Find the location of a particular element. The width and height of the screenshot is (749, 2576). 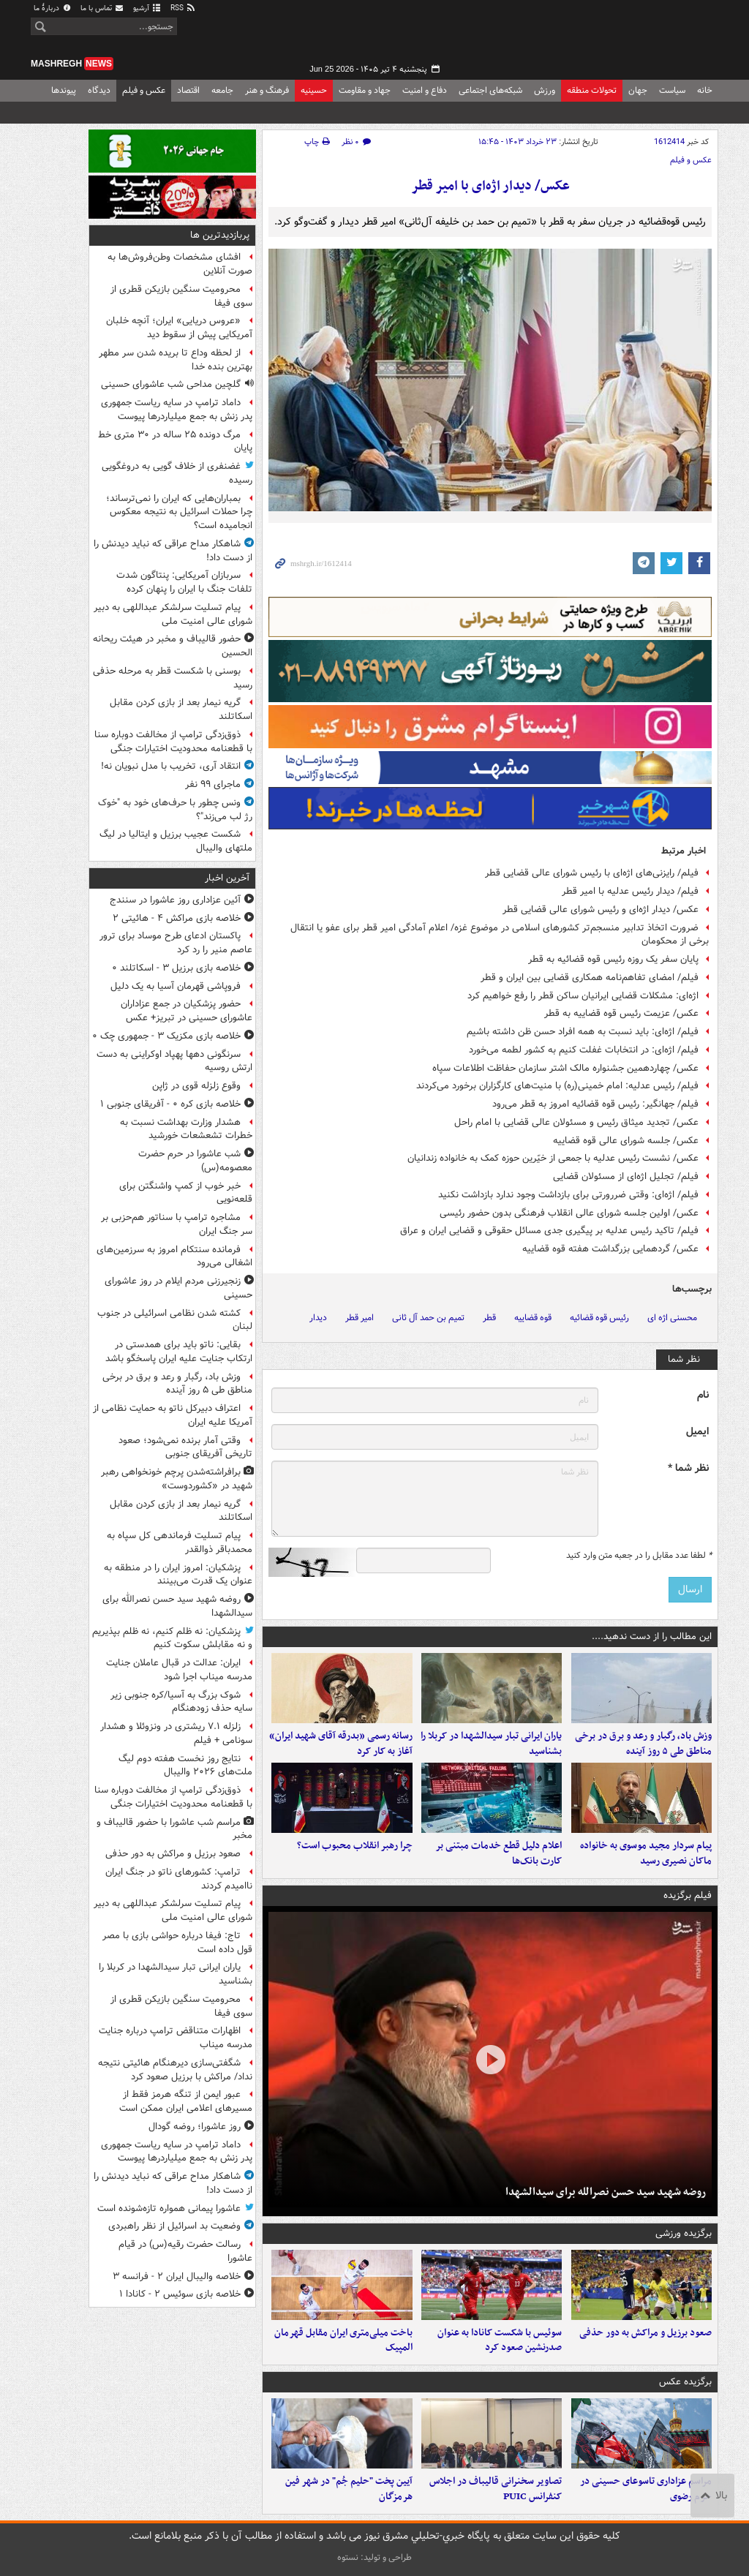

افشای مشخصات وطن‌فروش‌ها به صورت آنلاین is located at coordinates (180, 264).